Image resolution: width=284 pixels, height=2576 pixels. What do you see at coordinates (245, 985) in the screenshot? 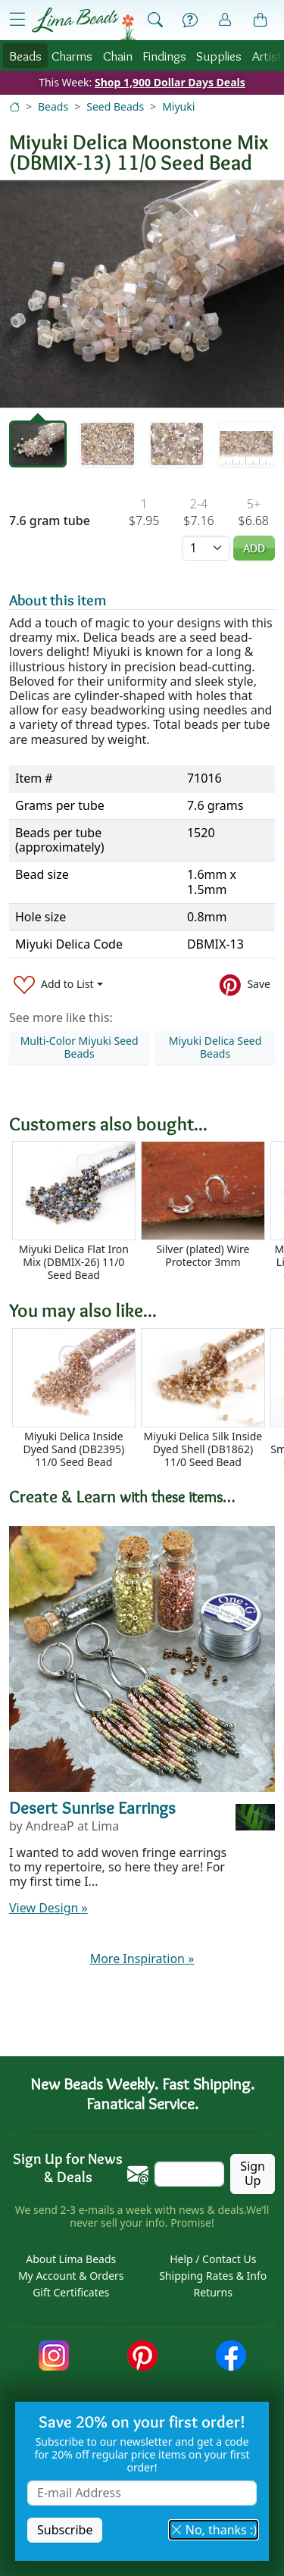
I see `[Save to Pinterest]` at bounding box center [245, 985].